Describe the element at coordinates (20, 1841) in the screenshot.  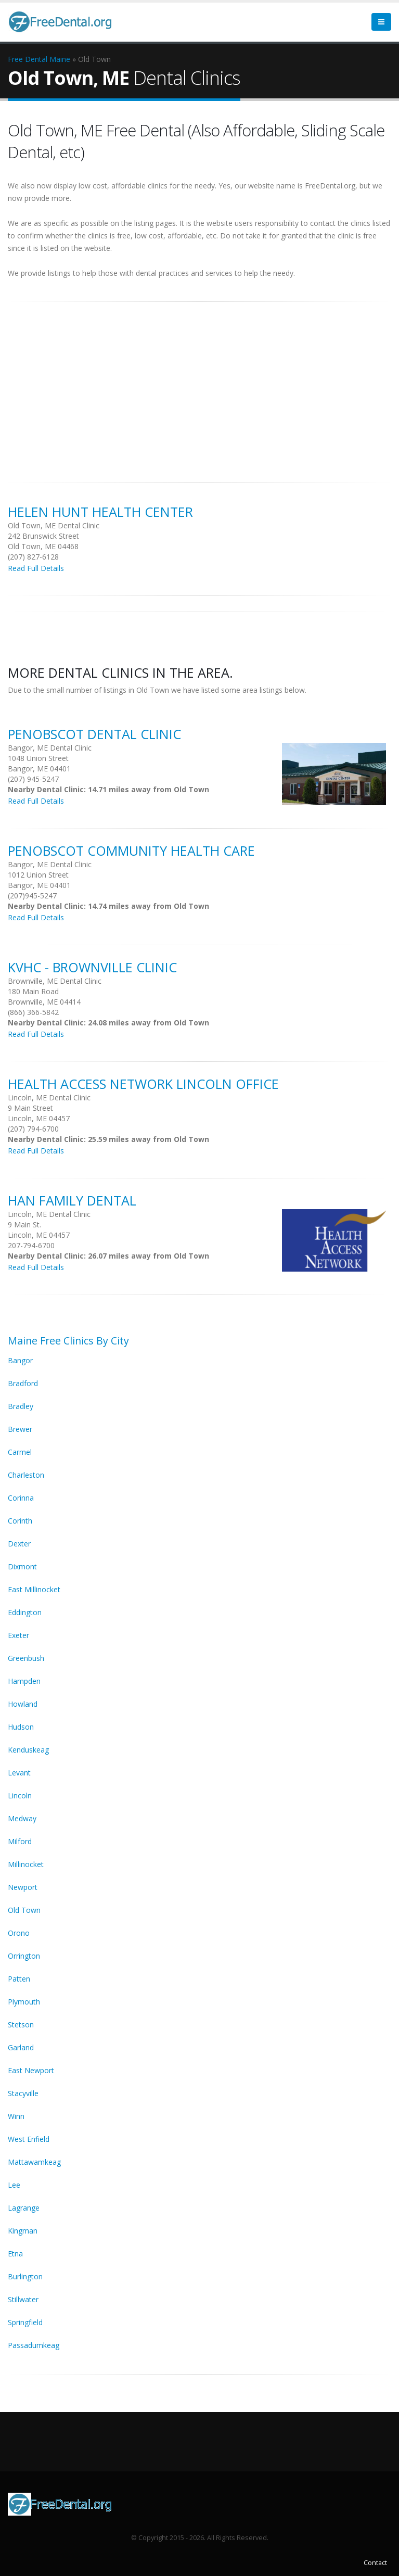
I see `Milford` at that location.